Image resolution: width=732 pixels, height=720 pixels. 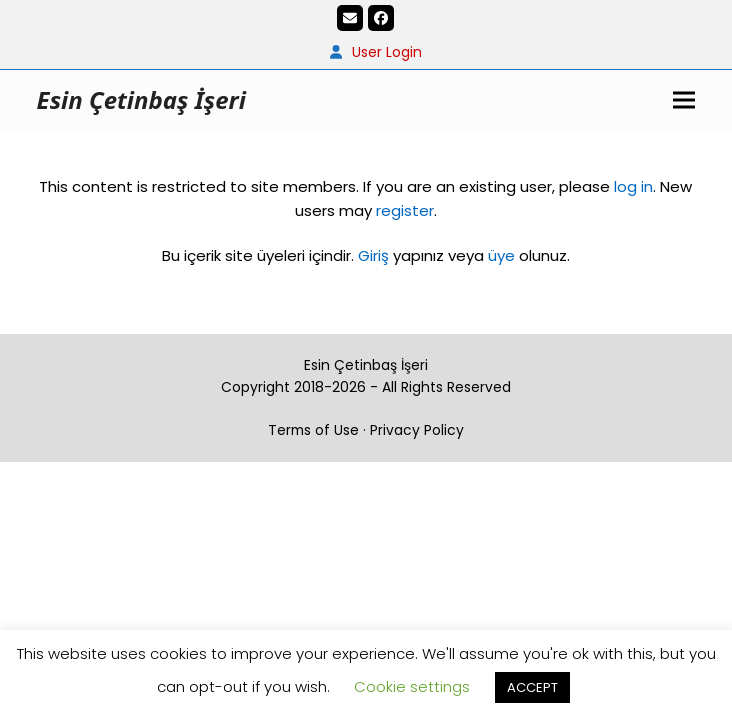 What do you see at coordinates (501, 255) in the screenshot?
I see `üye` at bounding box center [501, 255].